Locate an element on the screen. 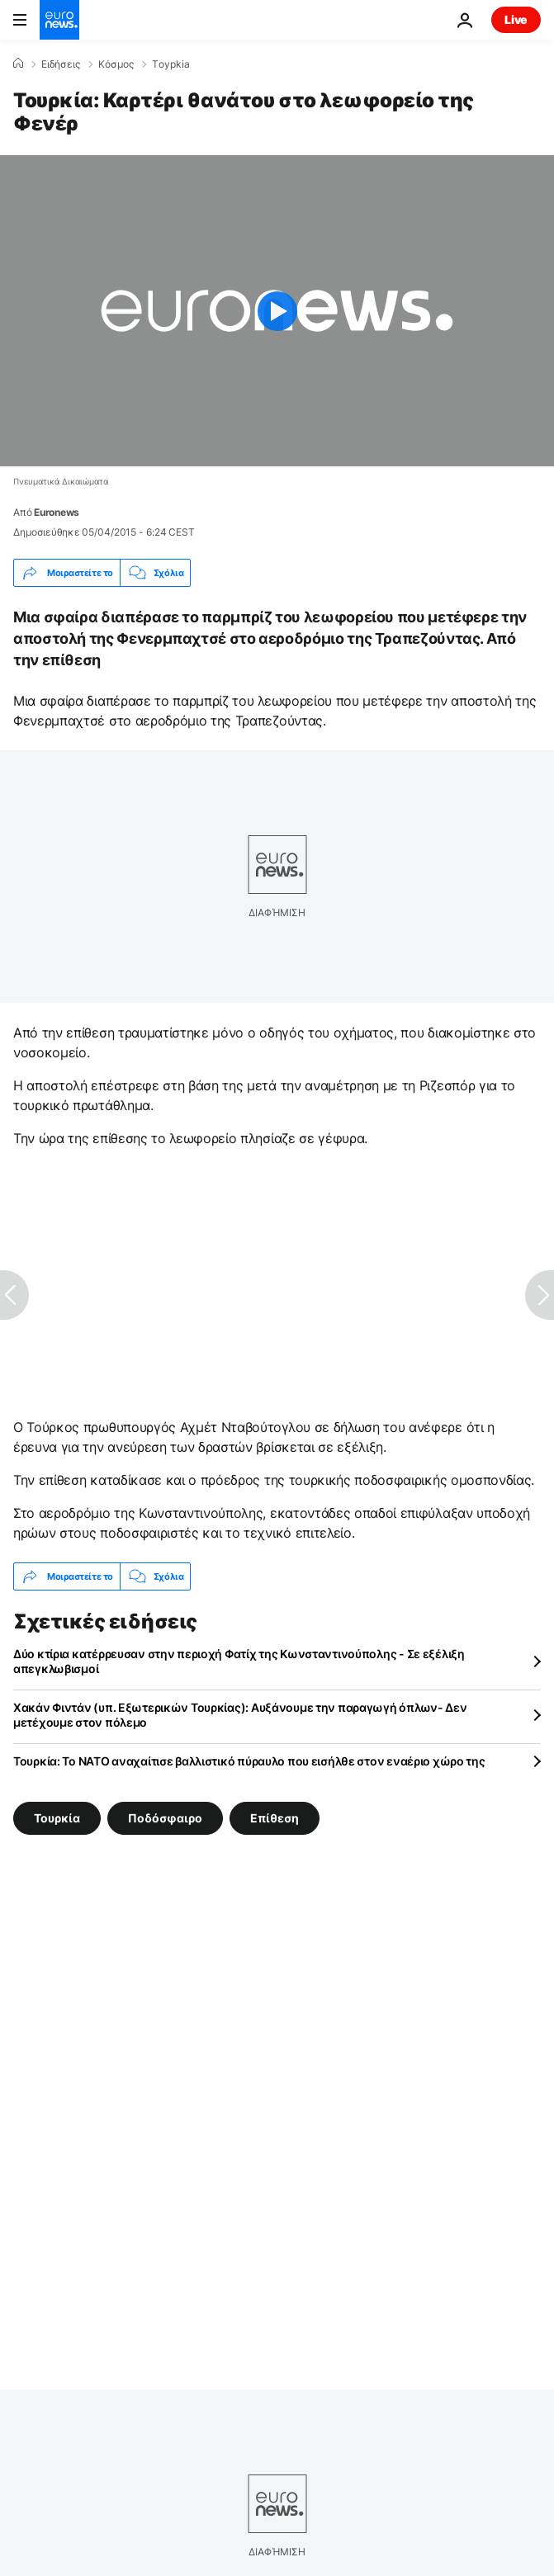 This screenshot has height=2576, width=554. Κόσμος is located at coordinates (116, 64).